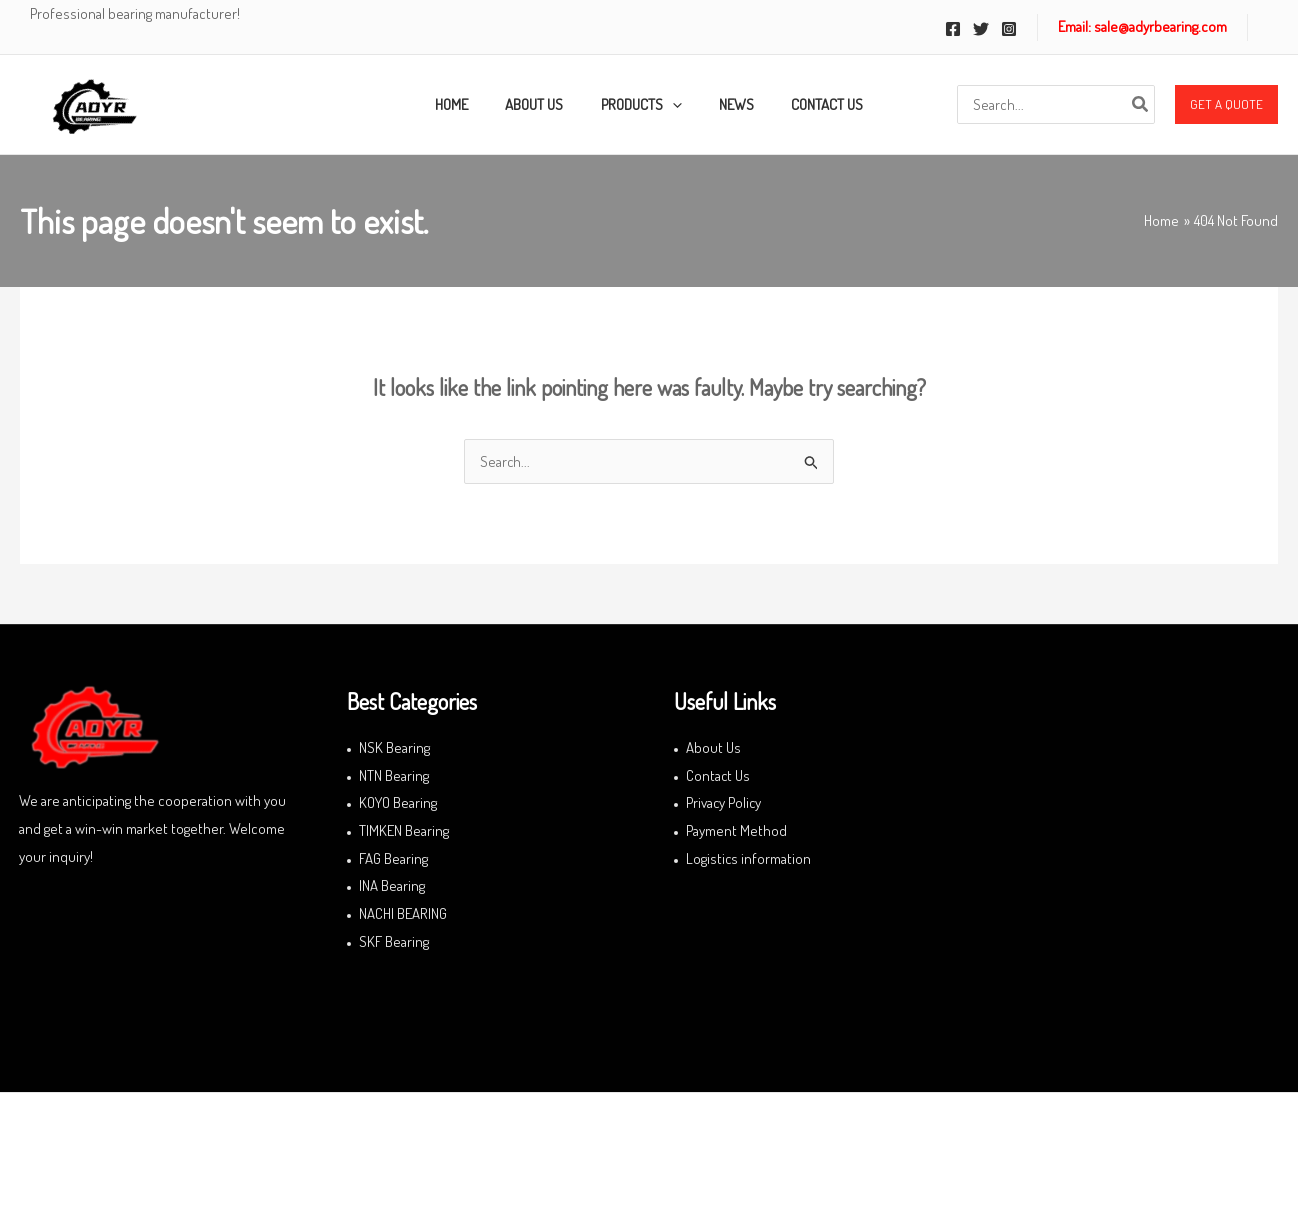 The height and width of the screenshot is (1213, 1298). What do you see at coordinates (1226, 105) in the screenshot?
I see `[button]` at bounding box center [1226, 105].